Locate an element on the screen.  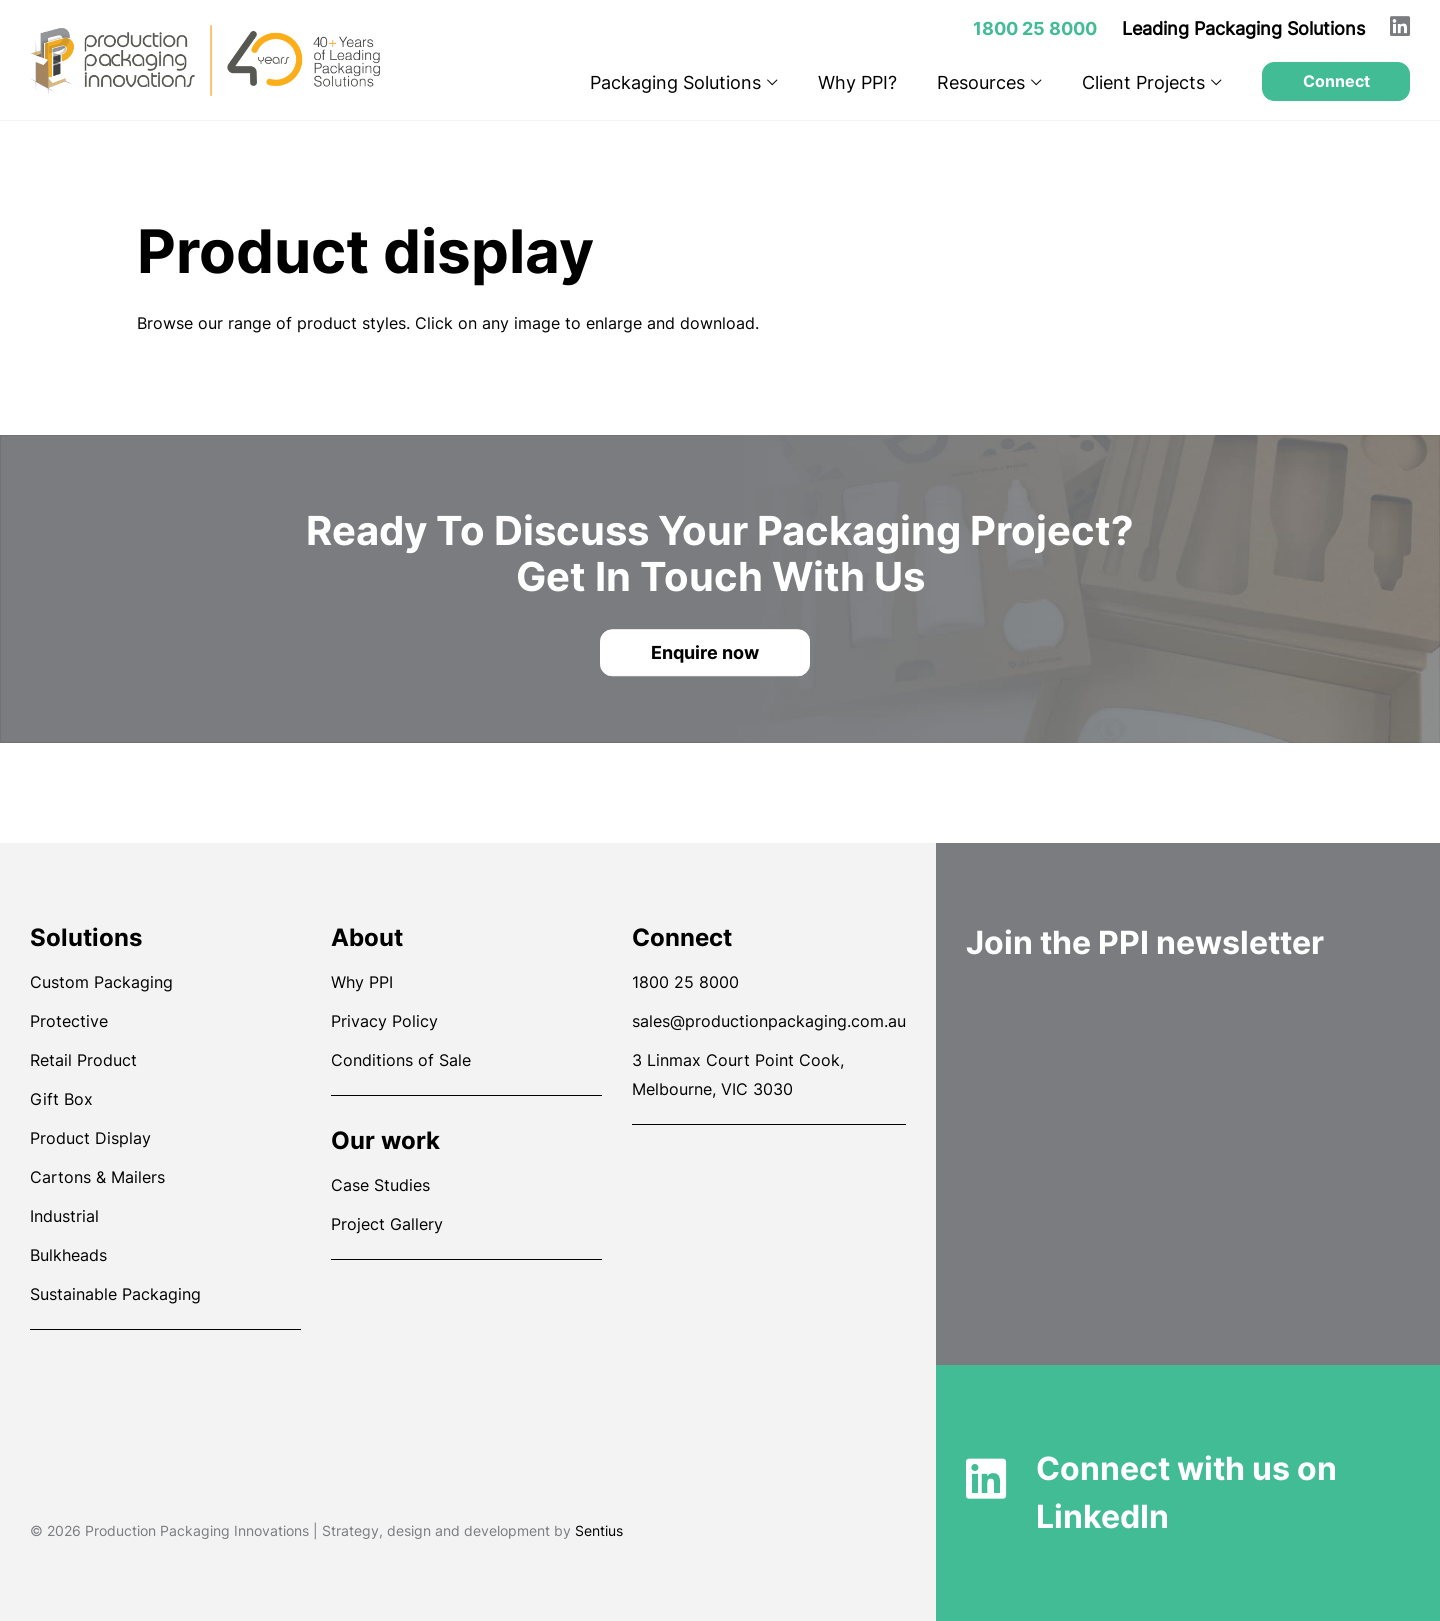
Retail Product is located at coordinates (83, 1060).